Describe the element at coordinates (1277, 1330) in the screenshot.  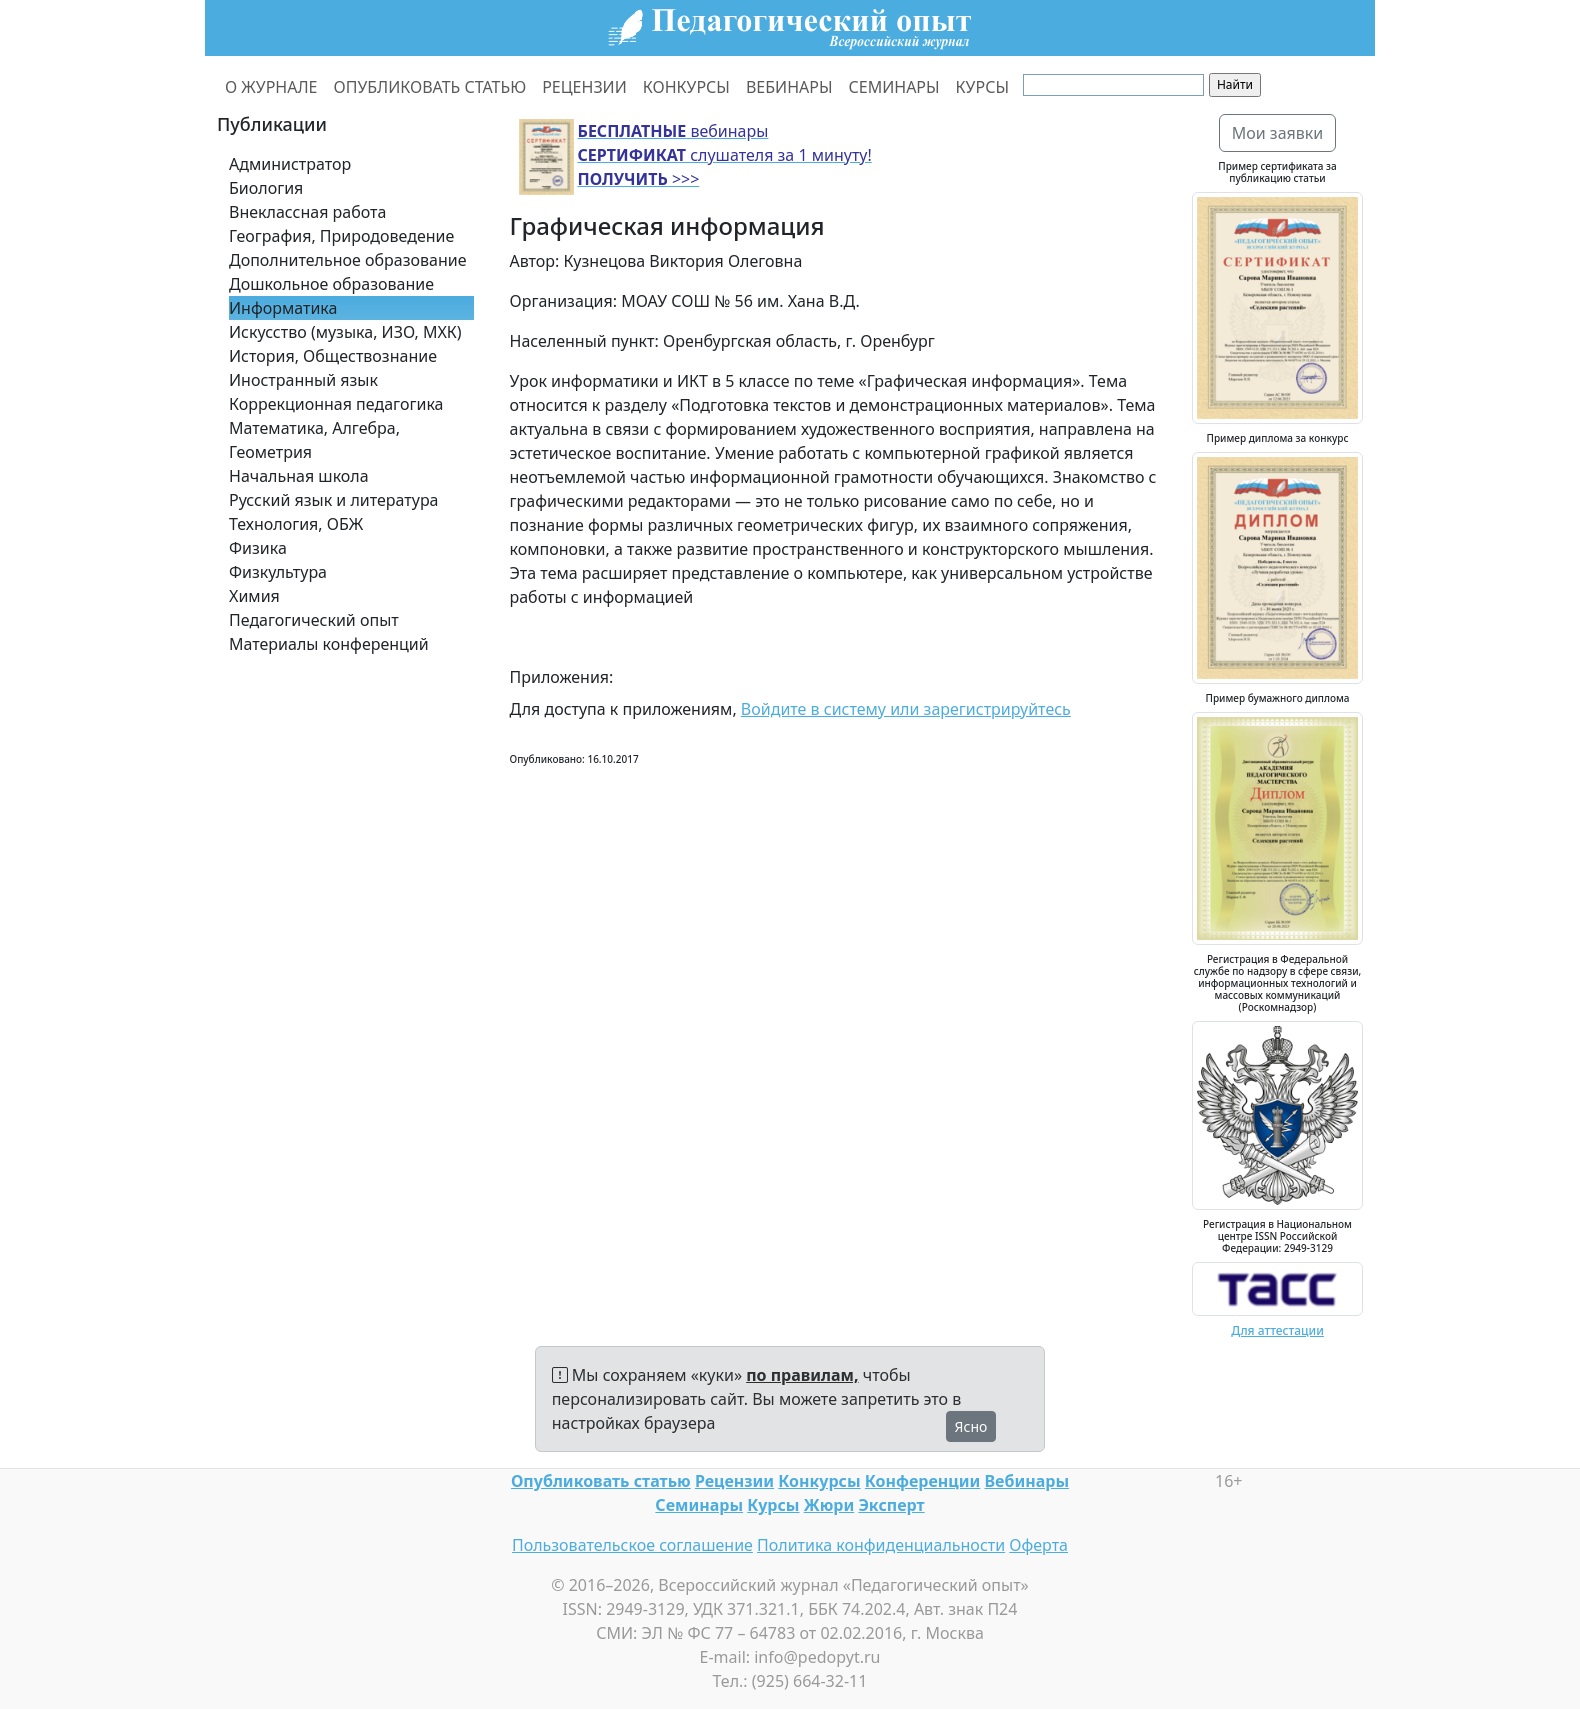
I see `Для аттестации` at that location.